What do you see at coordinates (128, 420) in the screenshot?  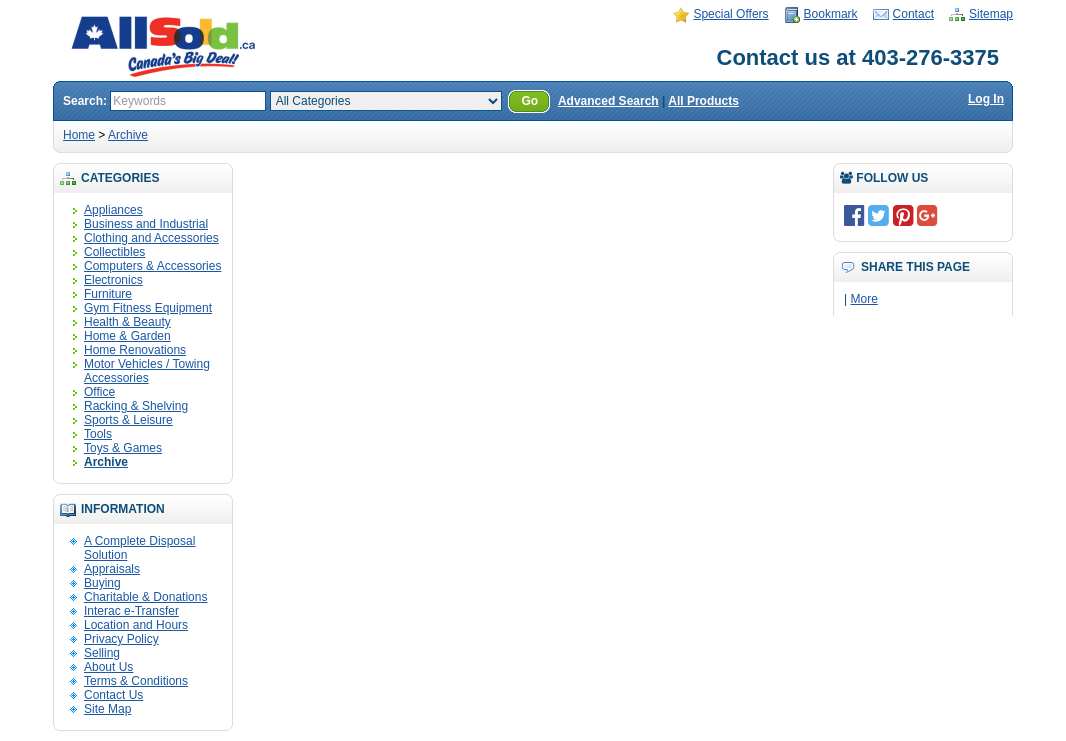 I see `Sports & Leisure` at bounding box center [128, 420].